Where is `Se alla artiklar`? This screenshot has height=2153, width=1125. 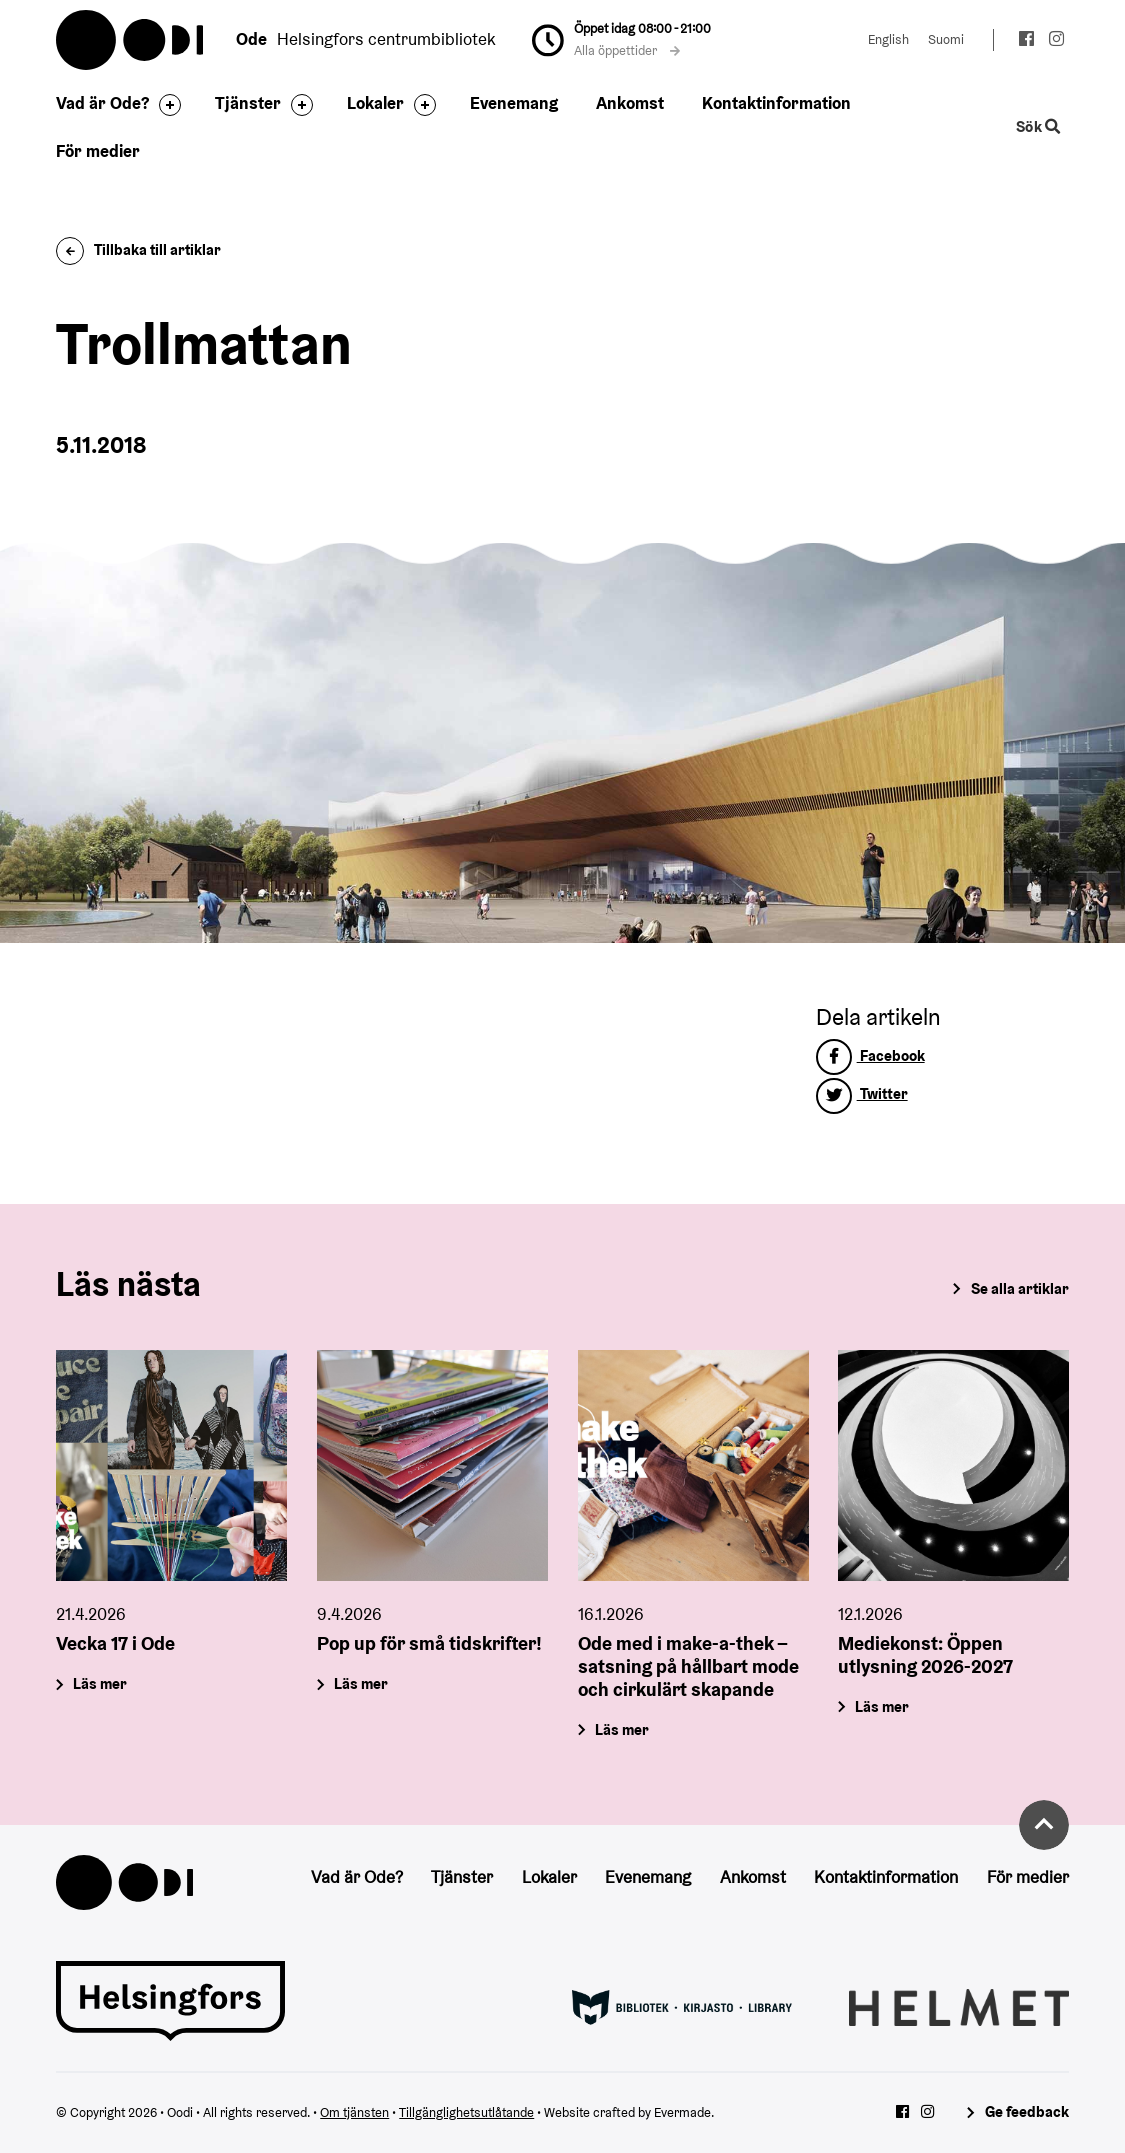
Se alla artiklar is located at coordinates (1020, 1288).